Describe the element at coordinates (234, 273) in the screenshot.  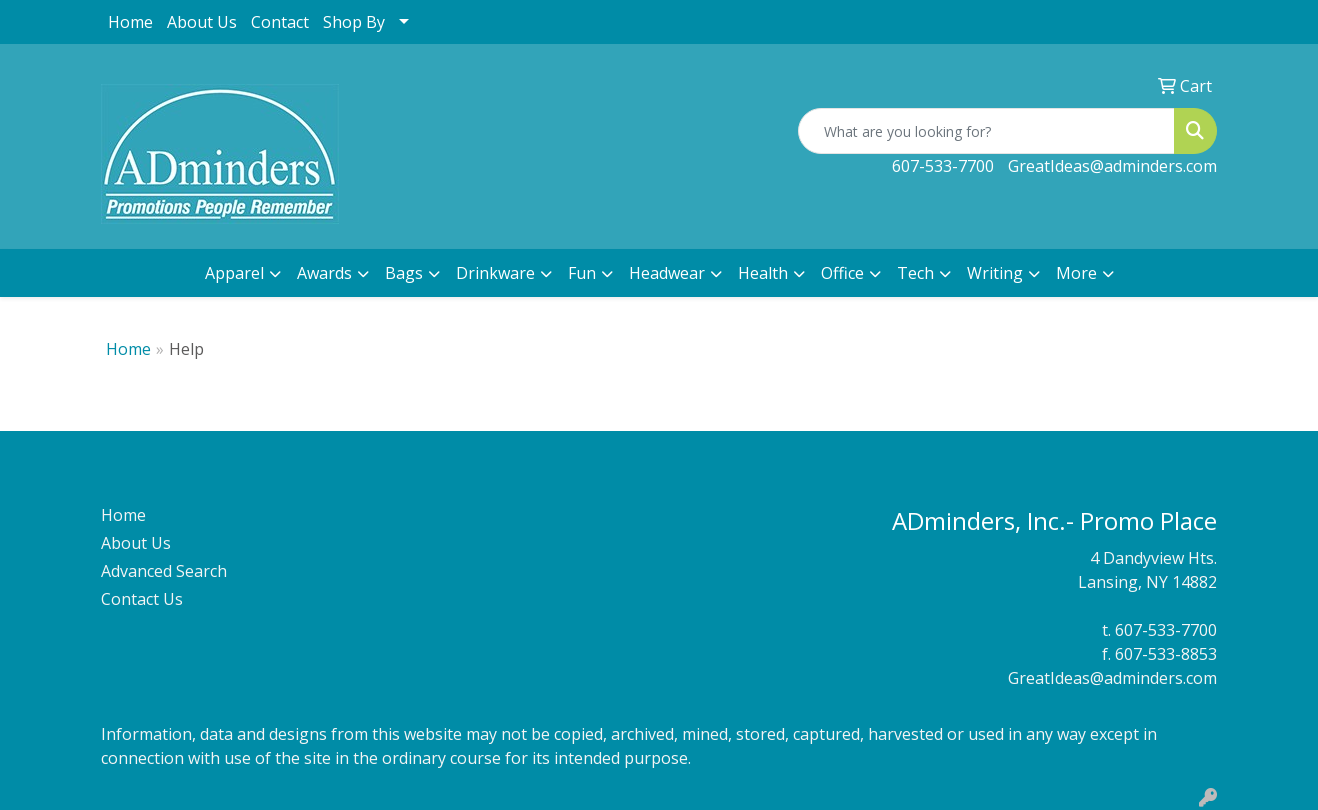
I see `Apparel [button]` at that location.